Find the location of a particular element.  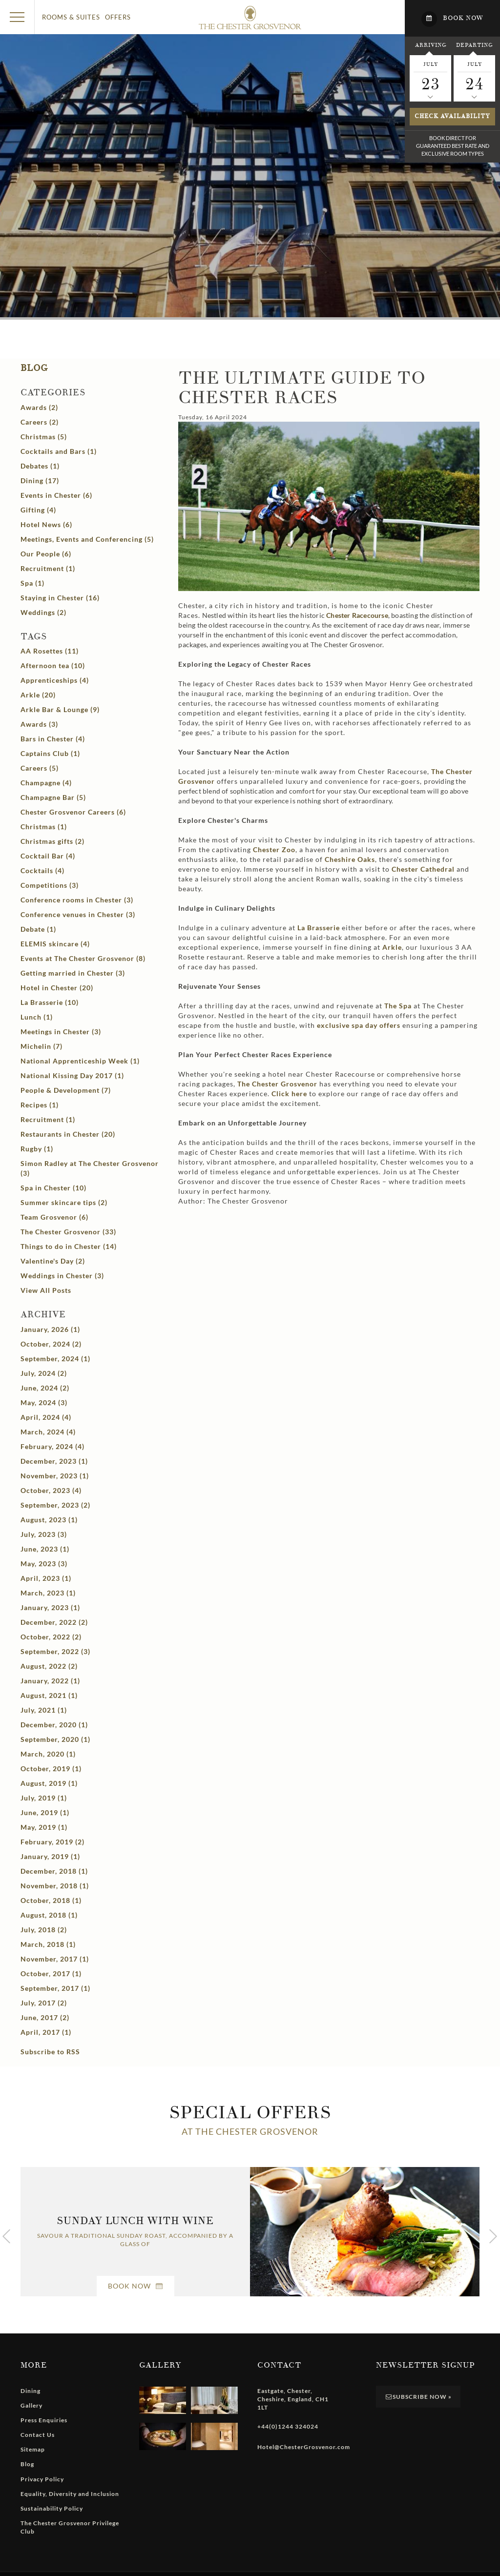

Dining is located at coordinates (31, 2390).